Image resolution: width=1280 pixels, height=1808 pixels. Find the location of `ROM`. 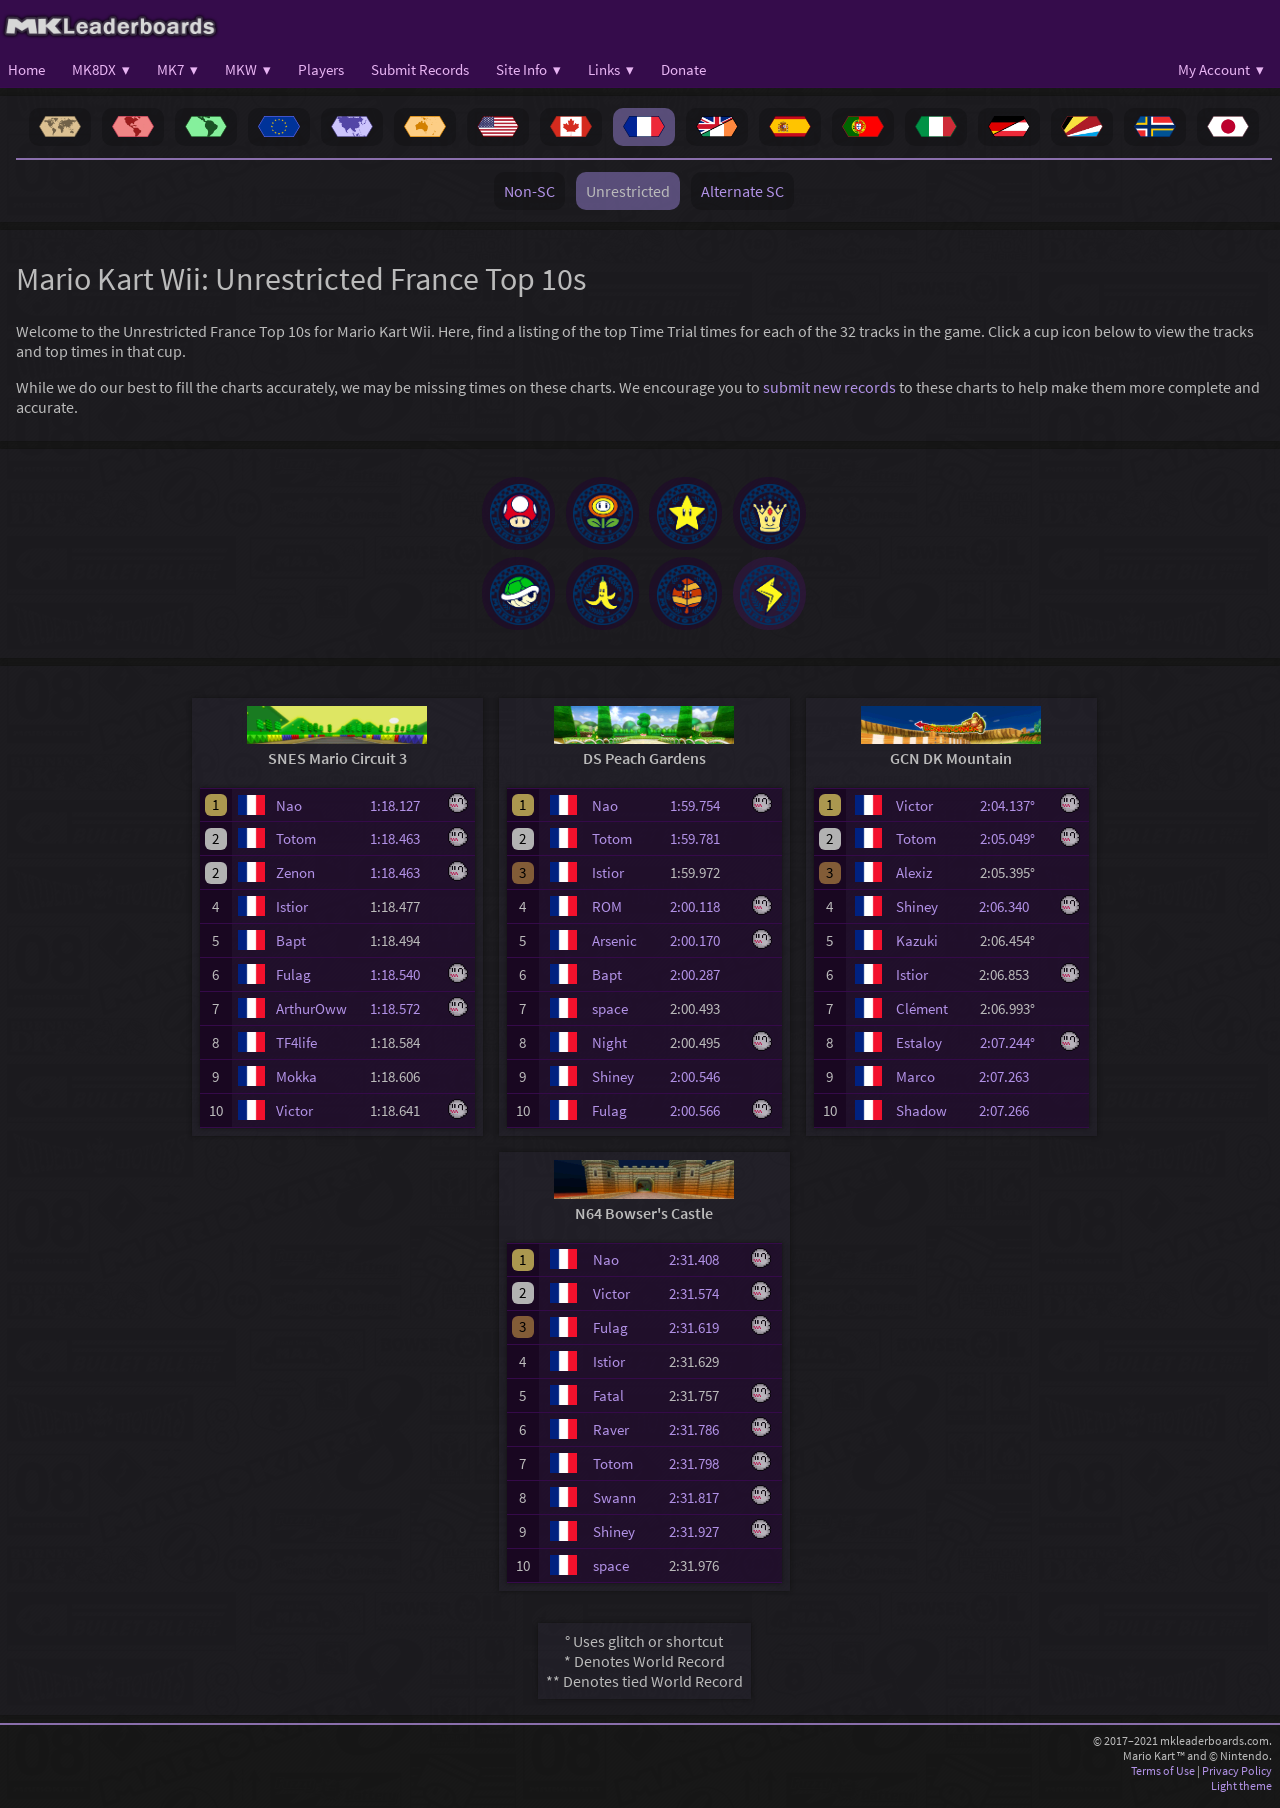

ROM is located at coordinates (607, 913).